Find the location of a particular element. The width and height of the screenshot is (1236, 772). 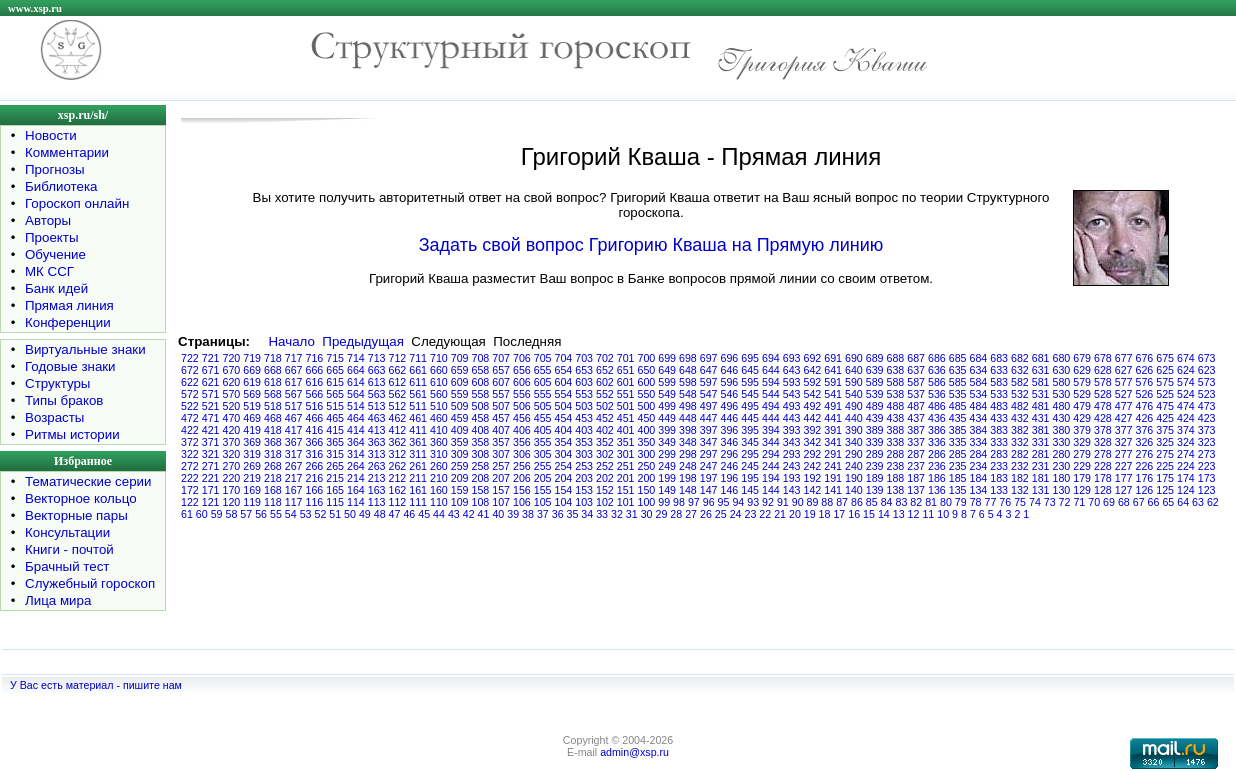

317 is located at coordinates (294, 454).